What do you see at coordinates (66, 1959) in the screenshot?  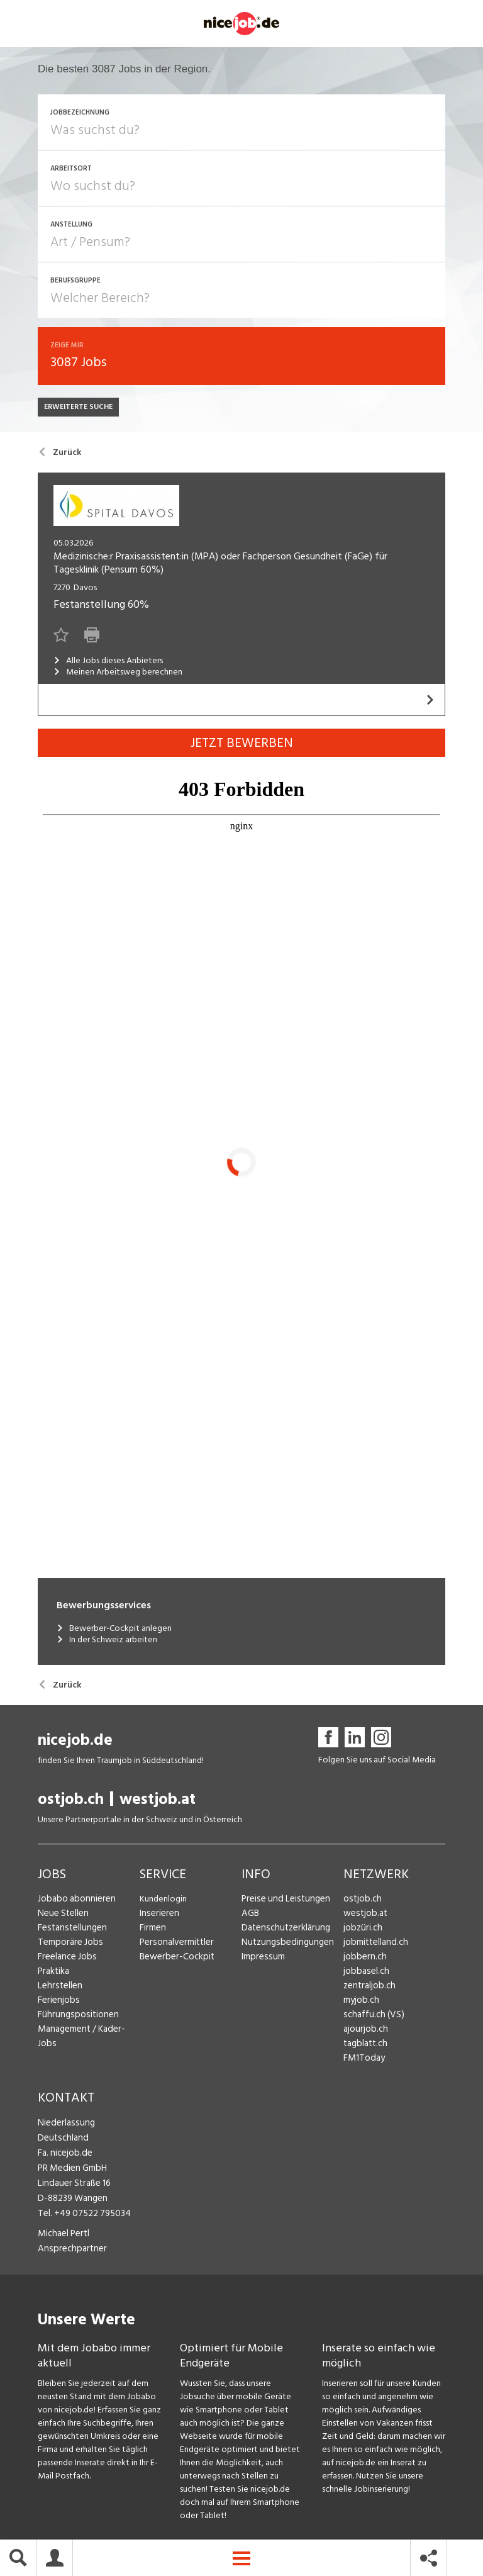 I see `Freelance Jobs` at bounding box center [66, 1959].